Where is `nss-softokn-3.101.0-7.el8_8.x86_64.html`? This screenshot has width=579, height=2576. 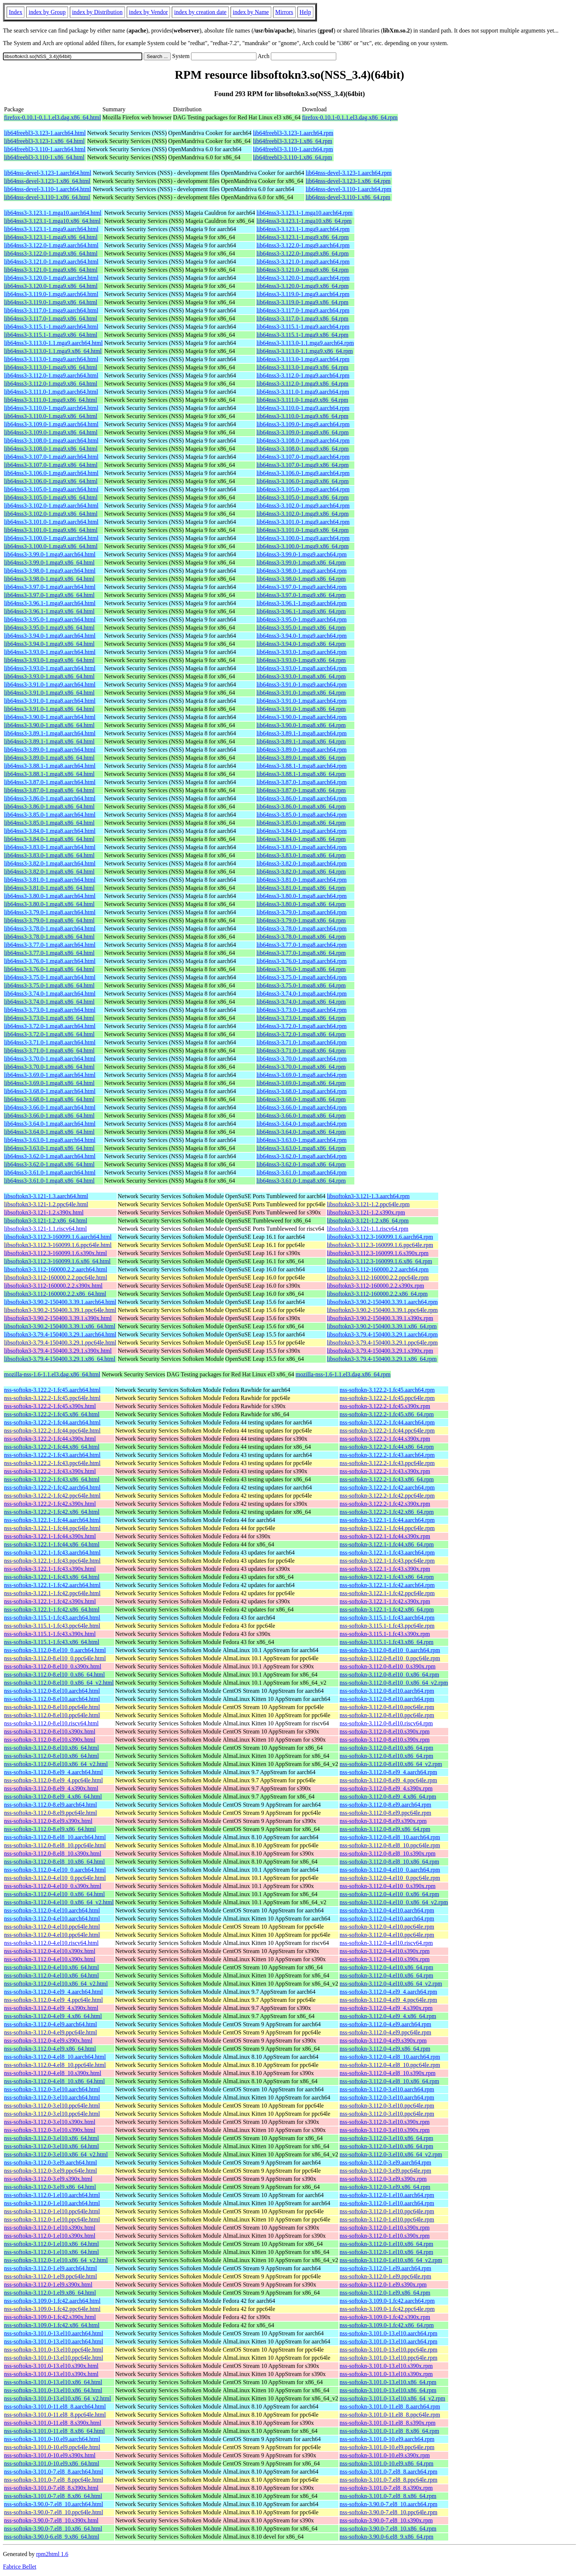
nss-softokn-3.101.0-7.el8_8.x86_64.html is located at coordinates (53, 2496).